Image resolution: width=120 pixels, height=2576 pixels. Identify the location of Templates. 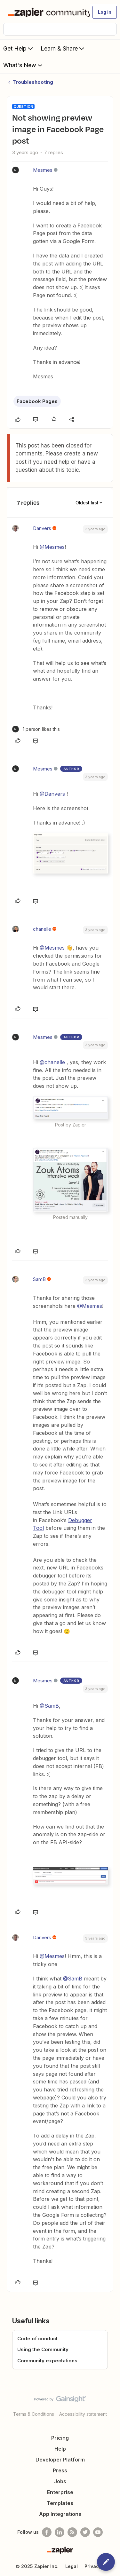
(60, 2503).